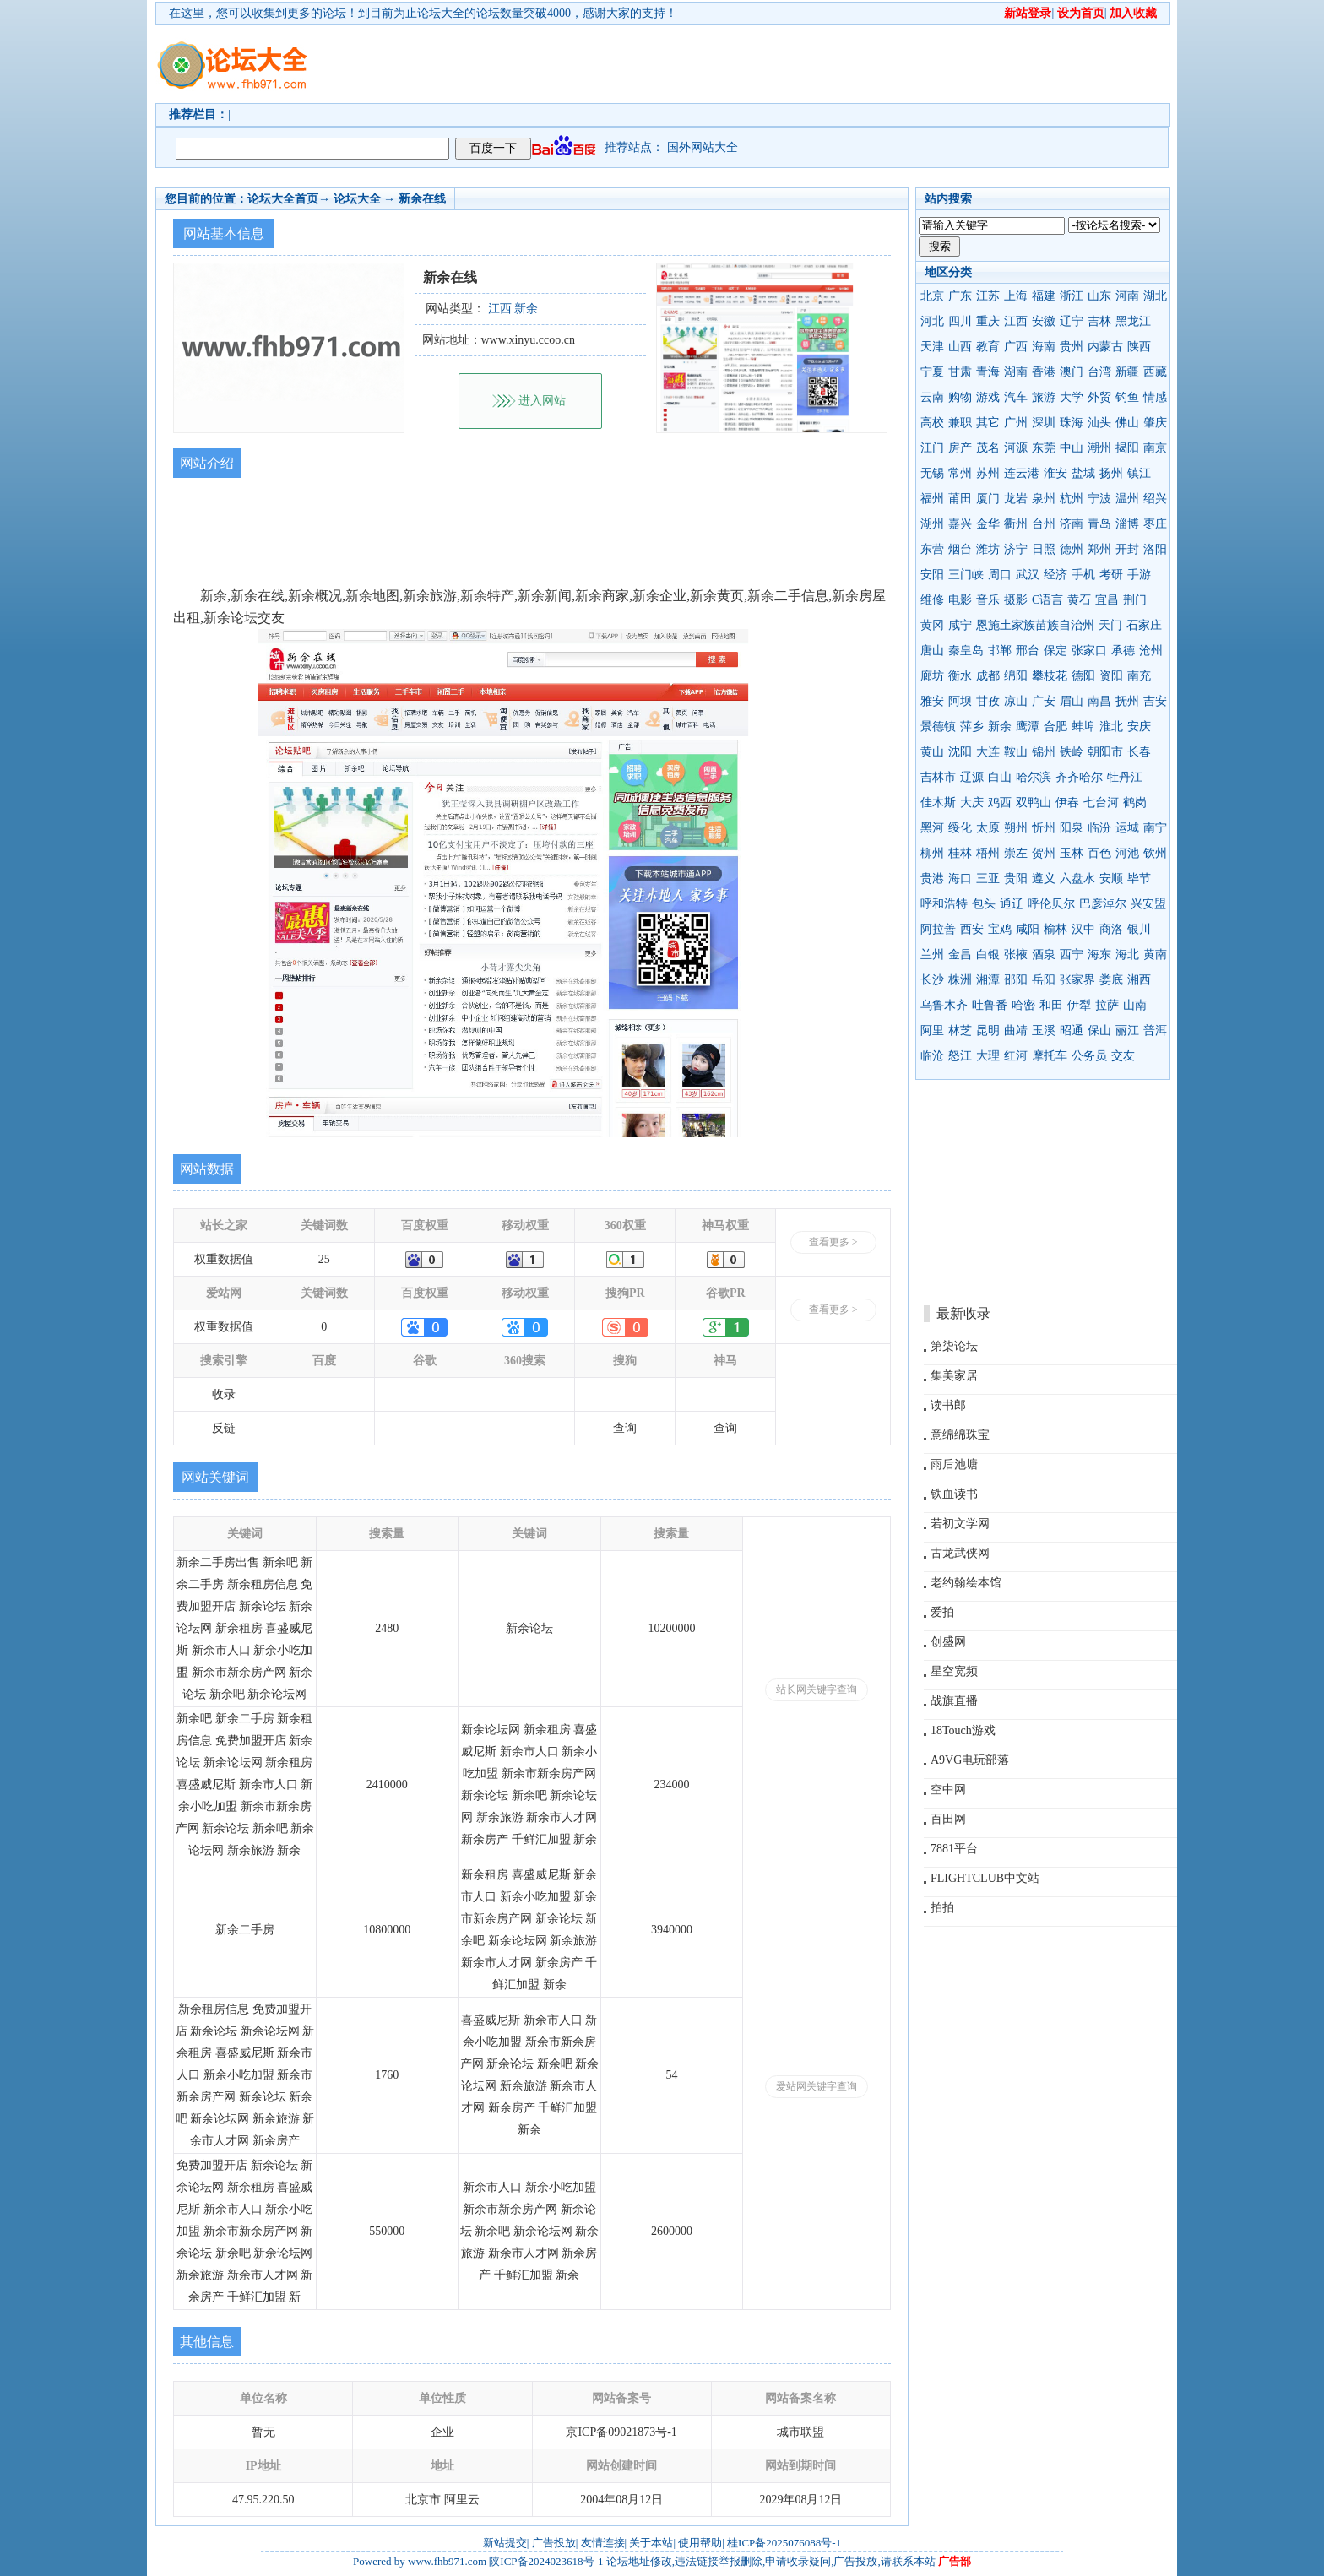 The width and height of the screenshot is (1324, 2576). Describe the element at coordinates (1139, 726) in the screenshot. I see `安庆` at that location.